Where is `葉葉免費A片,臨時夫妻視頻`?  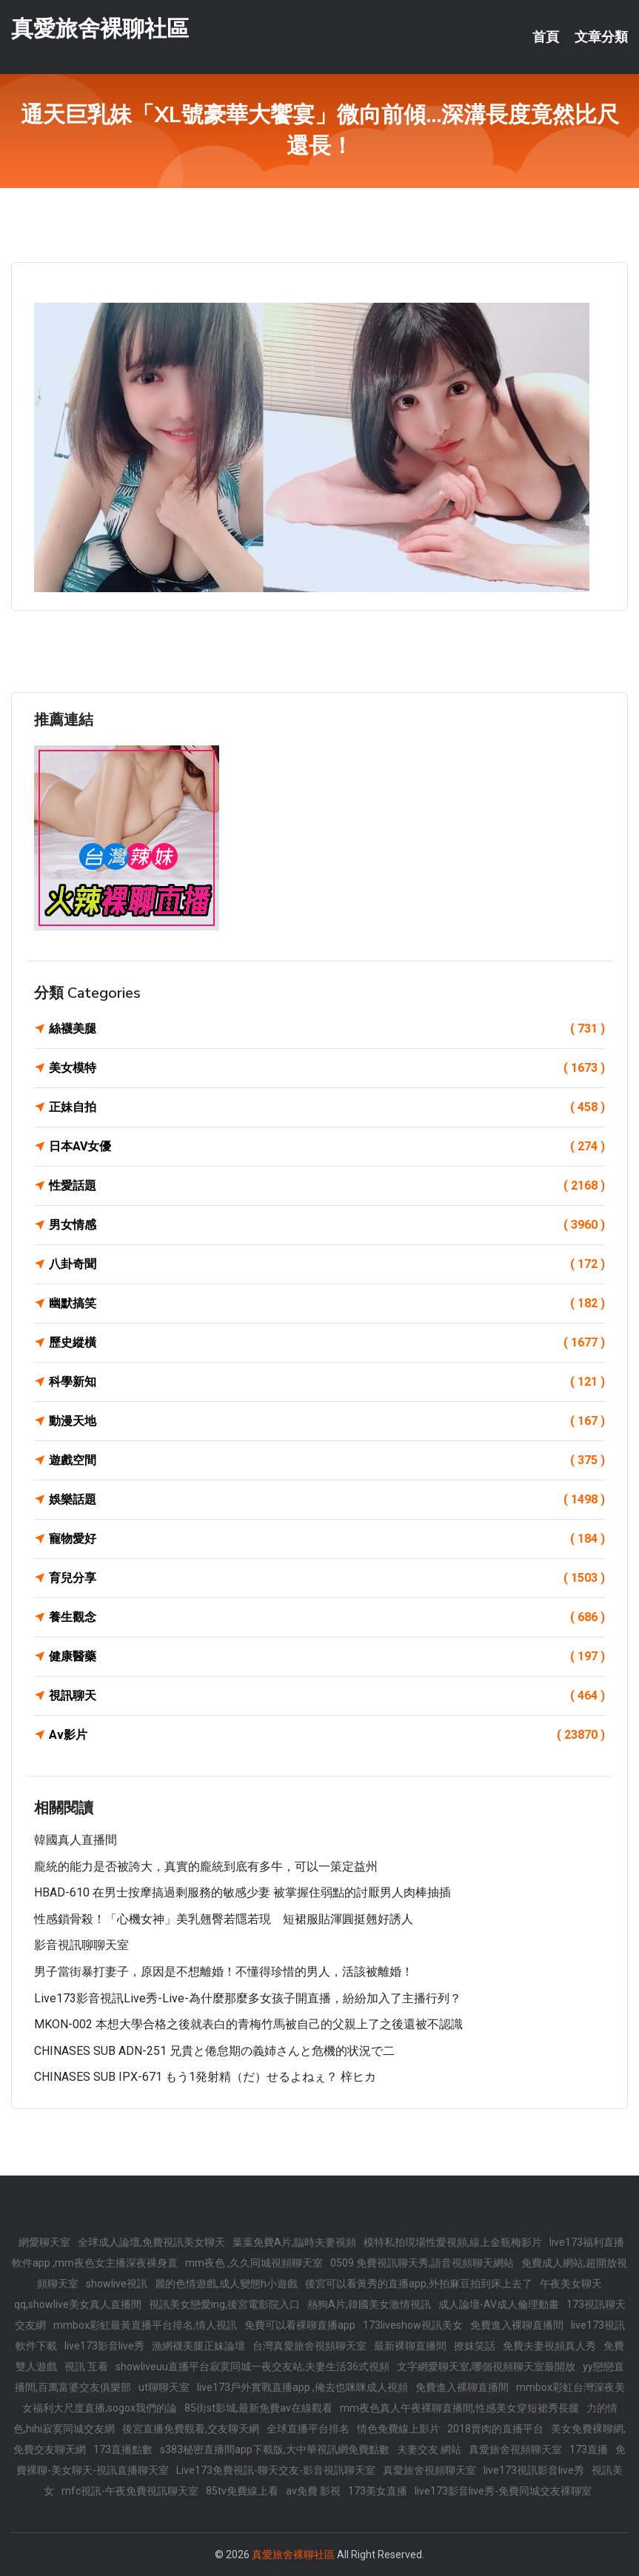 葉葉免費A片,臨時夫妻視頻 is located at coordinates (294, 2242).